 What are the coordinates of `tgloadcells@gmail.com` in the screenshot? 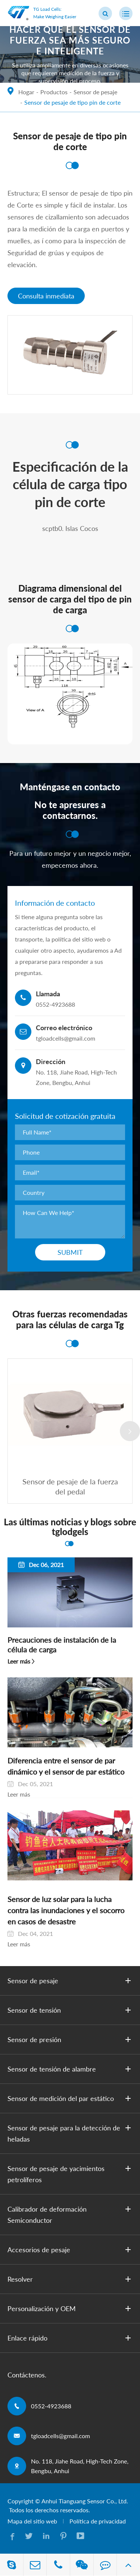 It's located at (60, 2435).